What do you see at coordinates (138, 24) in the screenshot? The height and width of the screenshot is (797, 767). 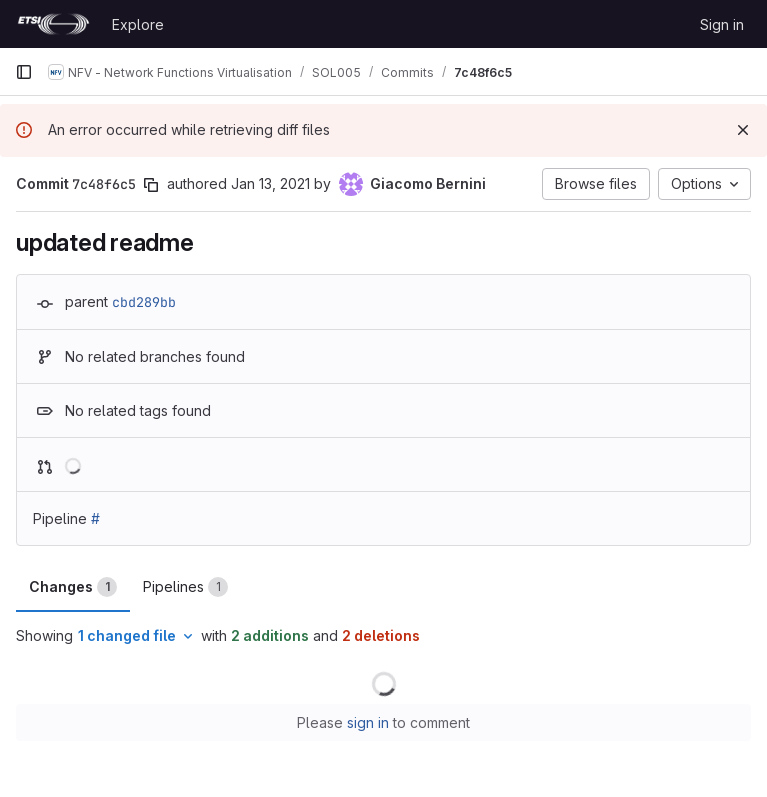 I see `Explore` at bounding box center [138, 24].